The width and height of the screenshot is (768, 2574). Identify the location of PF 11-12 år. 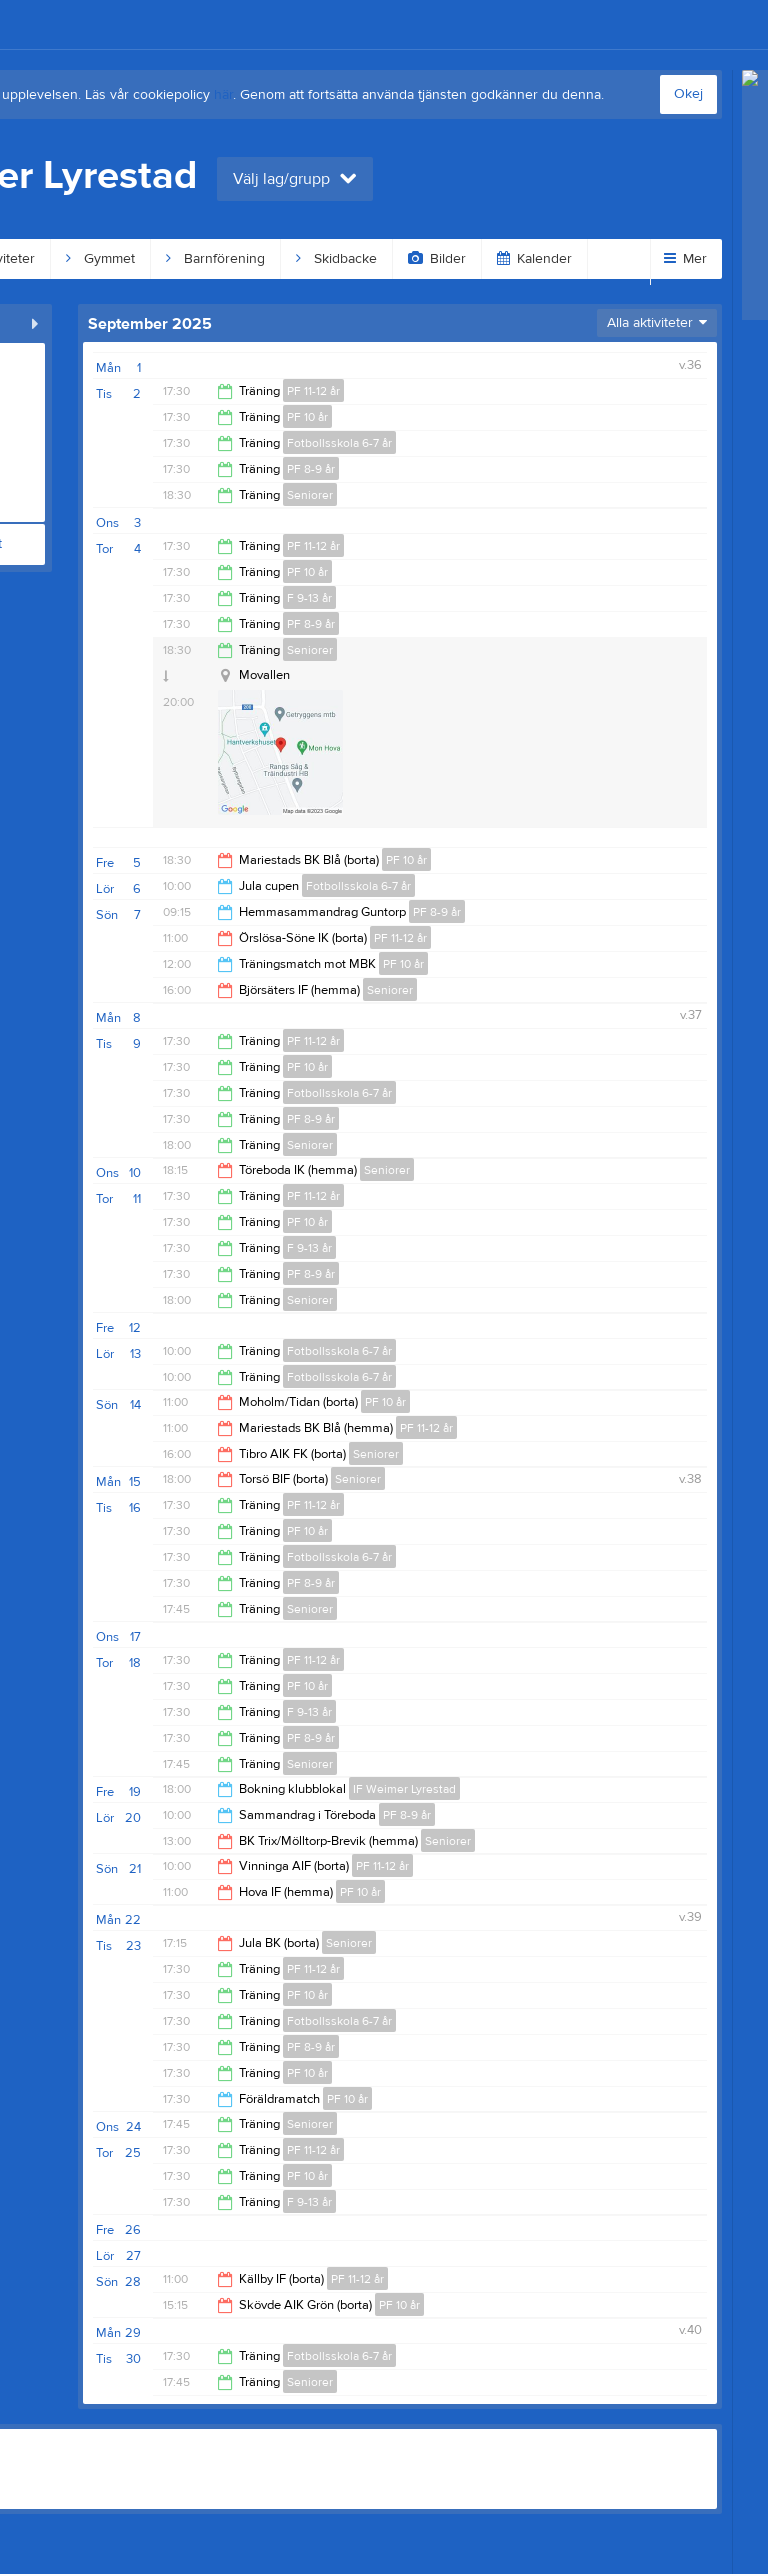
(313, 391).